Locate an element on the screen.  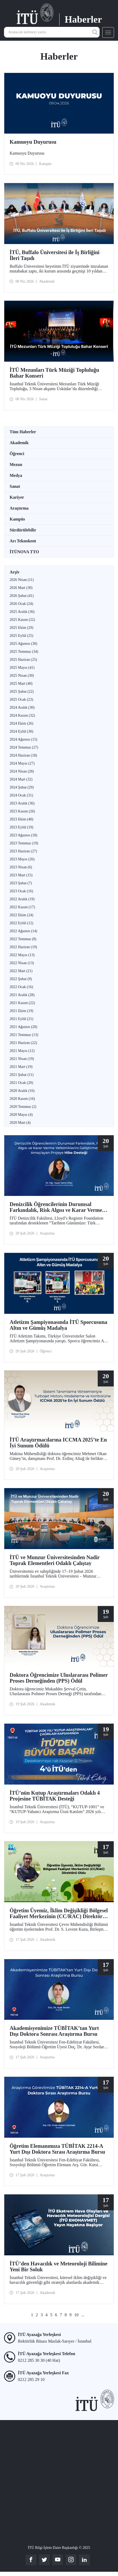
2023 Şubat is located at coordinates (21, 883).